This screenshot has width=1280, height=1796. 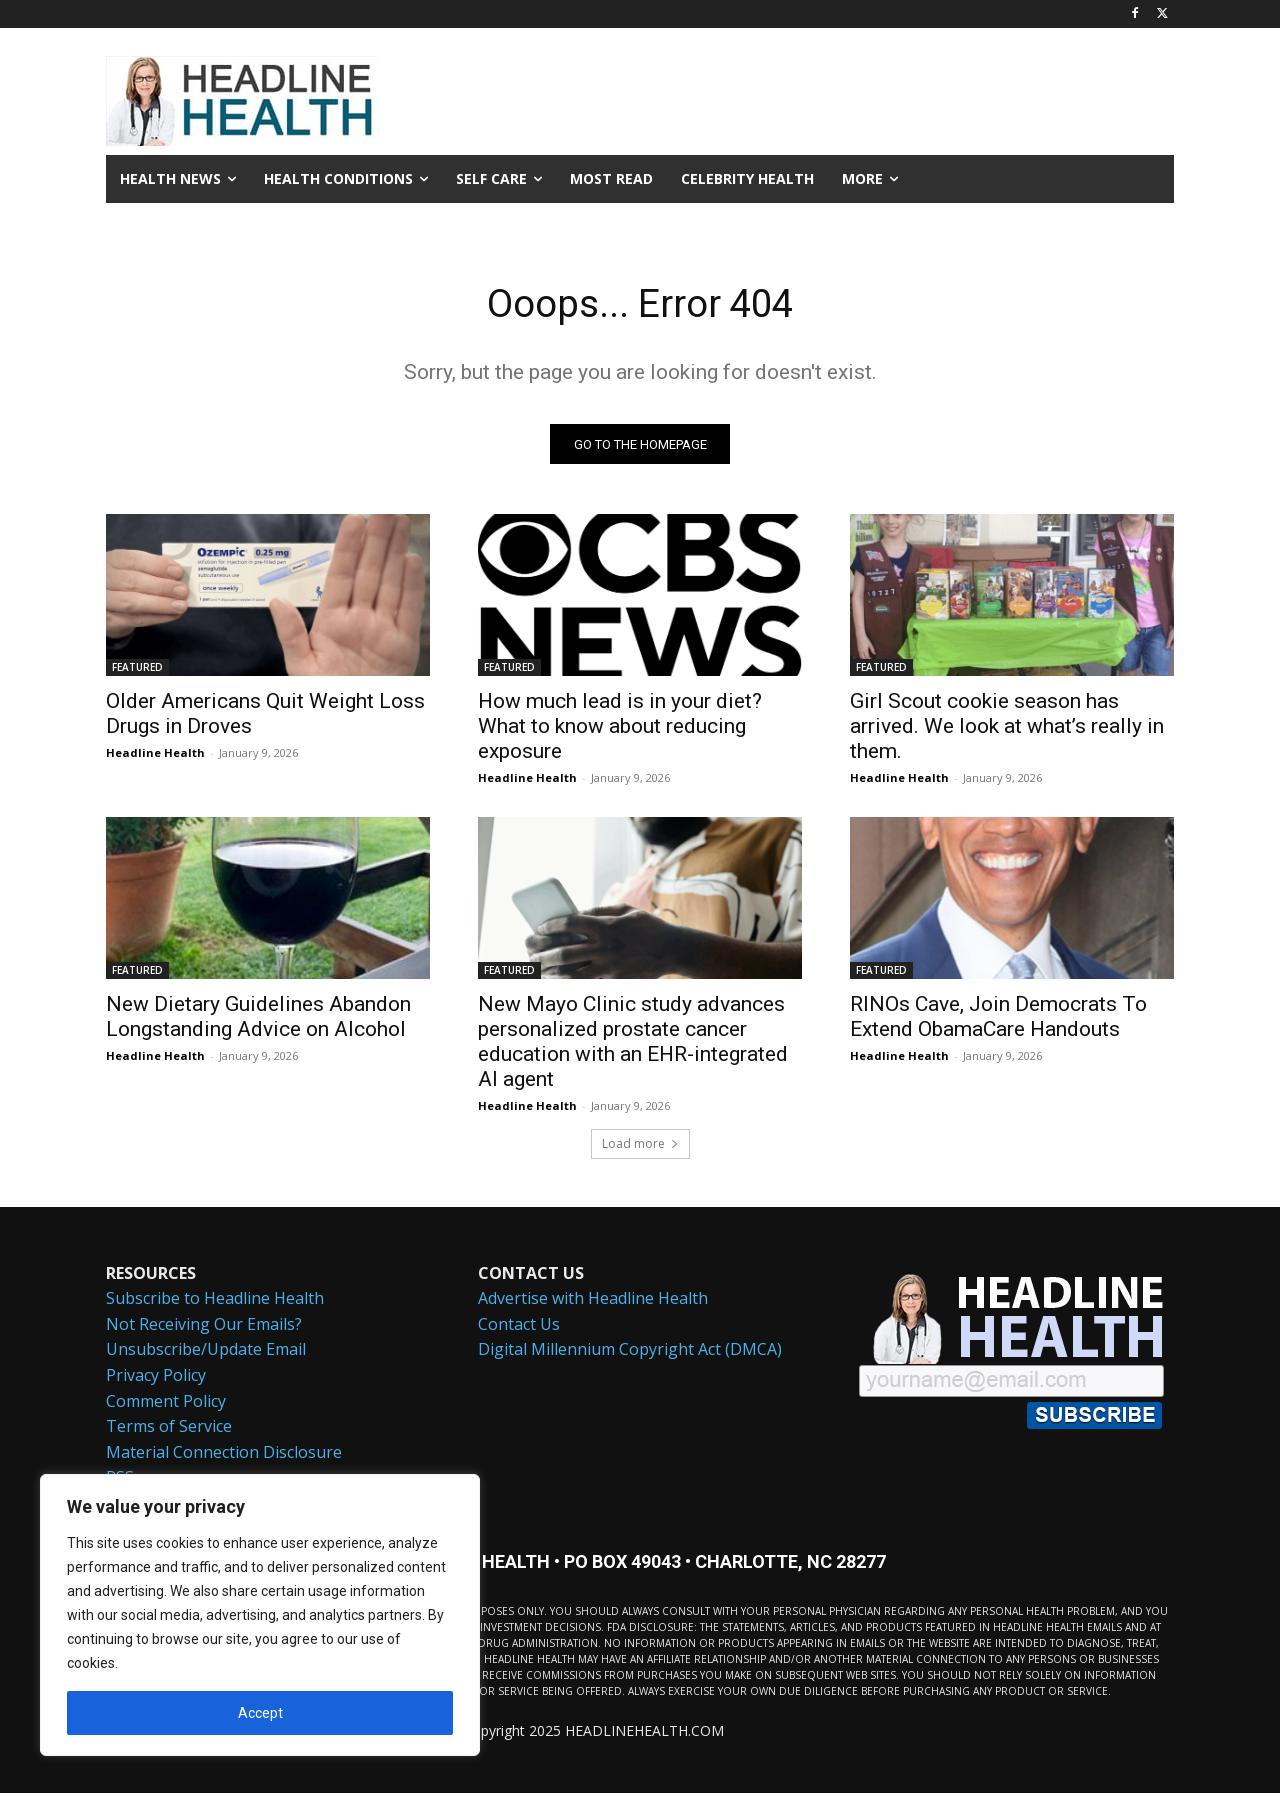 I want to click on Digital Millennium Copyright Act (DMCA), so click(x=630, y=1353).